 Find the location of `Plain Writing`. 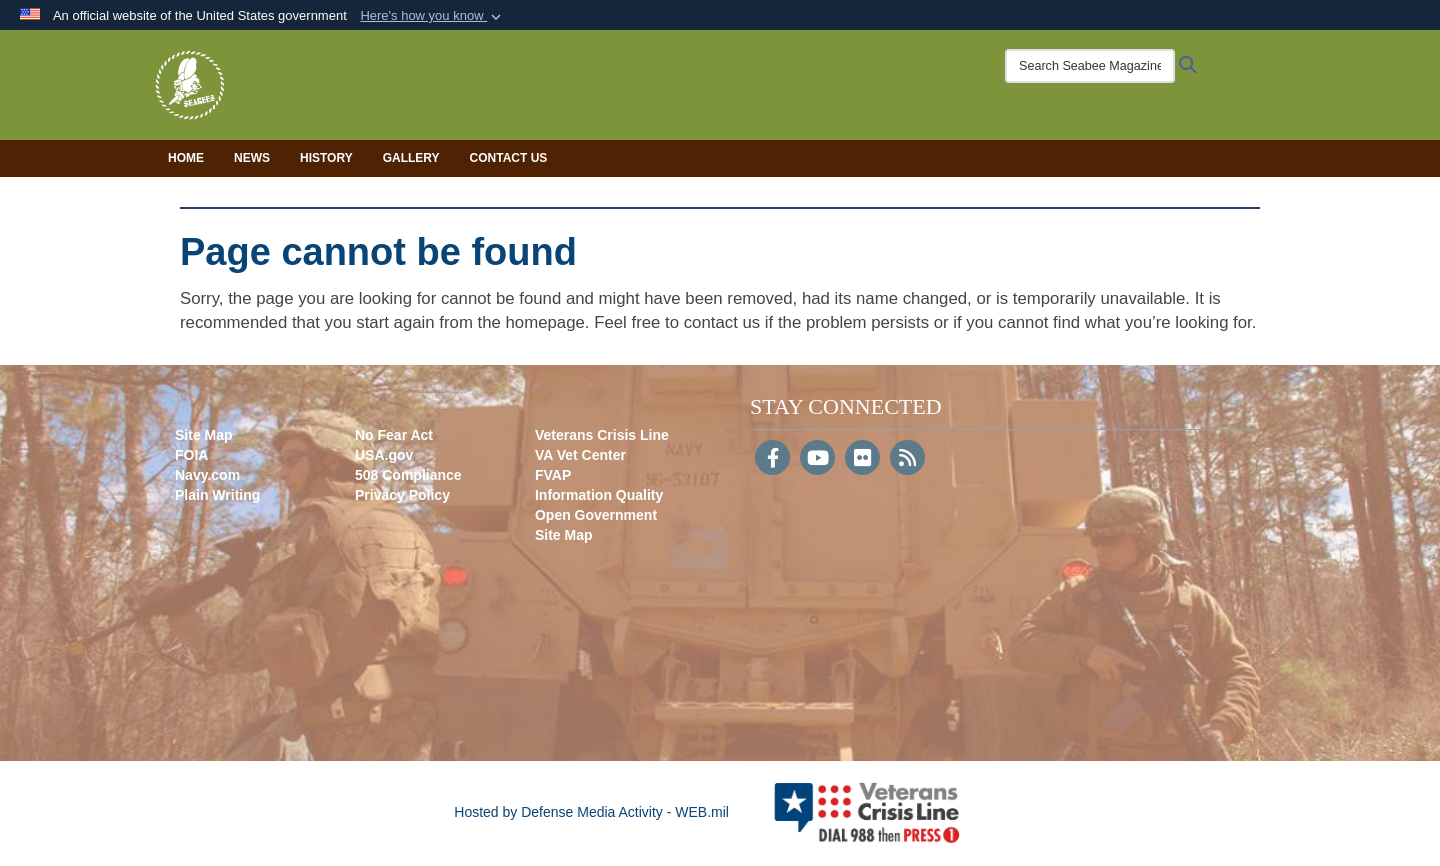

Plain Writing is located at coordinates (217, 495).